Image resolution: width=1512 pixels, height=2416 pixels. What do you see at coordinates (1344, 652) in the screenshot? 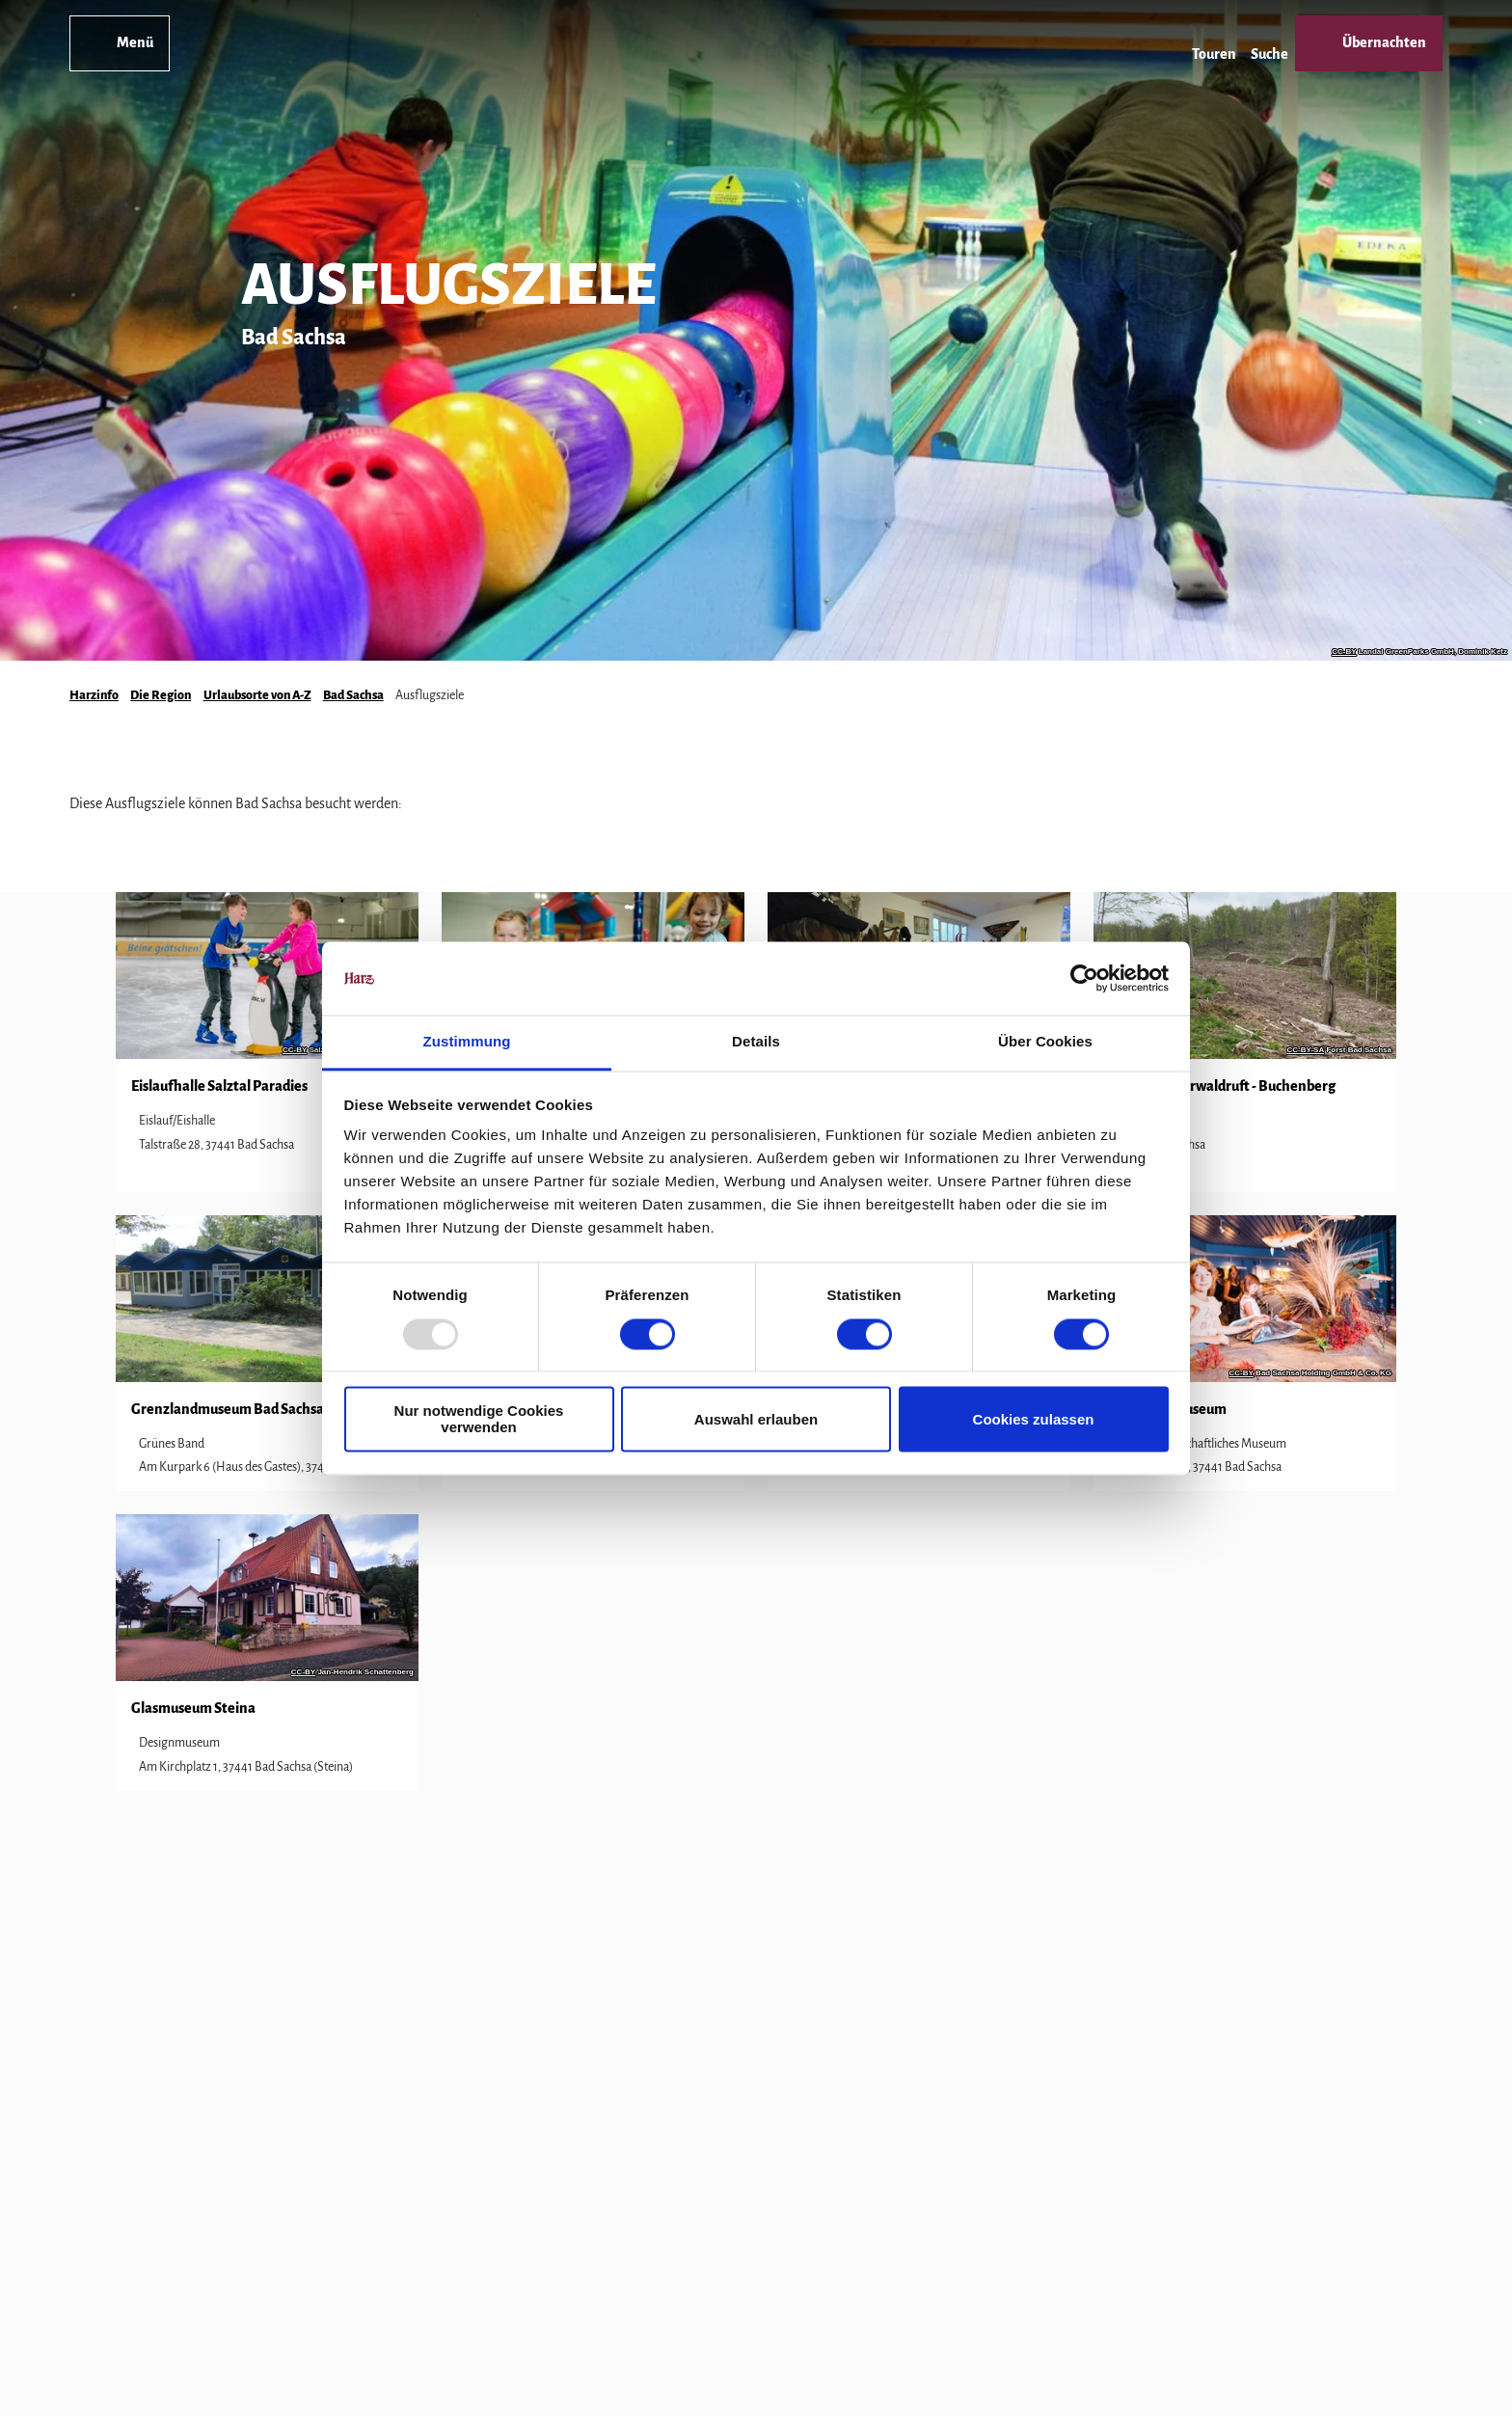
I see `CC-BY` at bounding box center [1344, 652].